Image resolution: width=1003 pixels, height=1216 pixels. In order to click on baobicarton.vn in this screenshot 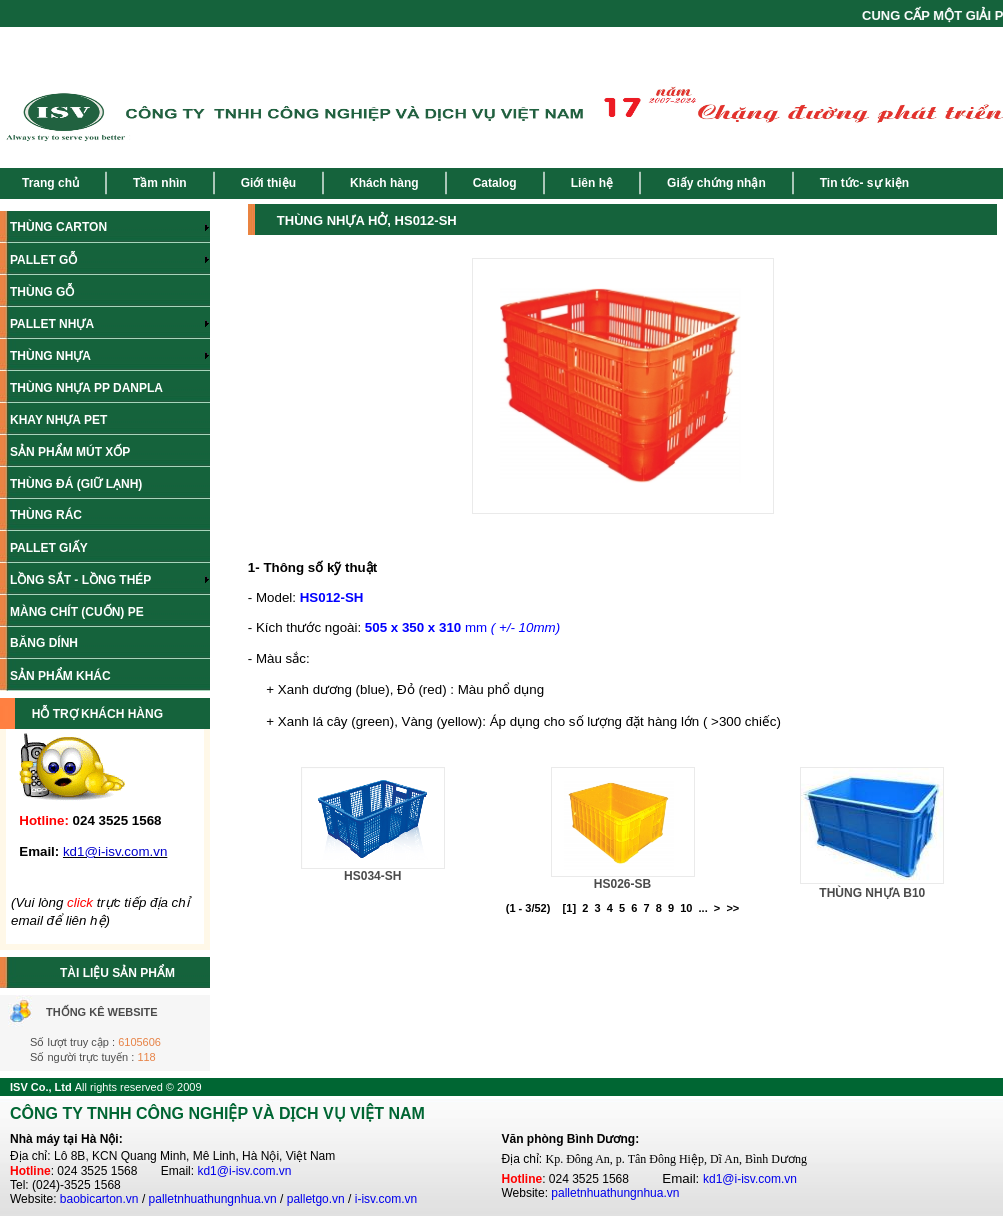, I will do `click(99, 1199)`.